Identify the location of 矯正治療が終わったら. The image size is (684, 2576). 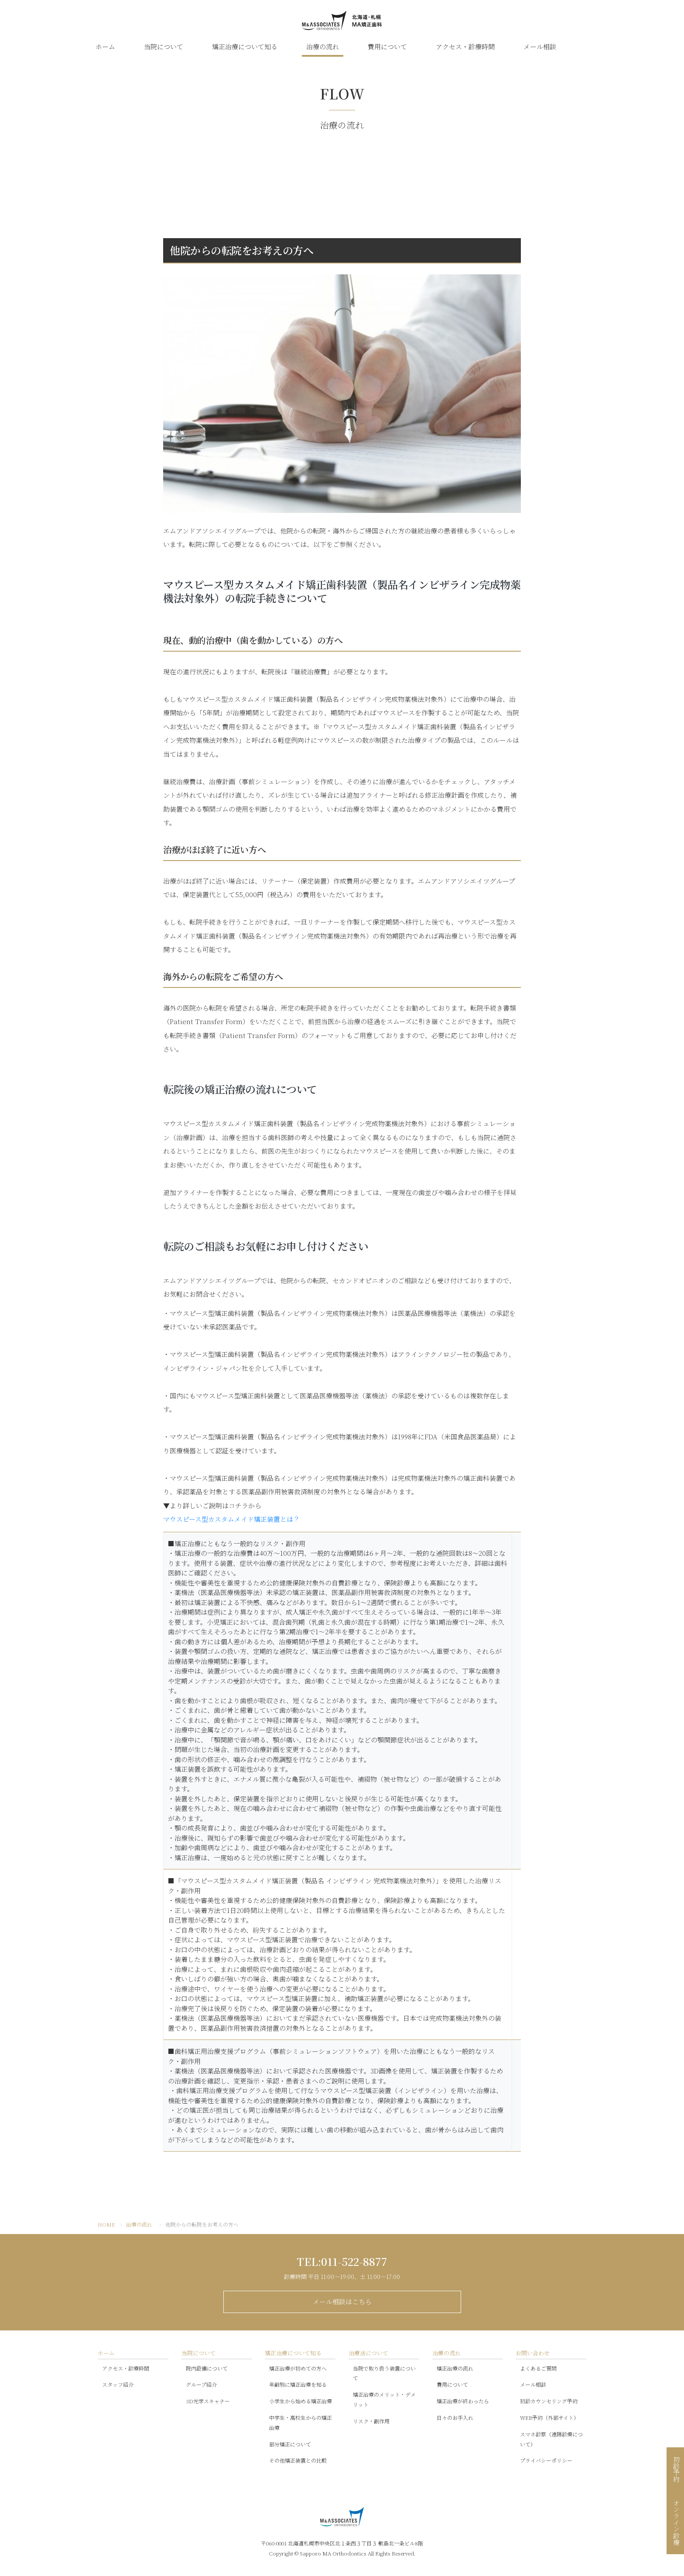
(463, 2401).